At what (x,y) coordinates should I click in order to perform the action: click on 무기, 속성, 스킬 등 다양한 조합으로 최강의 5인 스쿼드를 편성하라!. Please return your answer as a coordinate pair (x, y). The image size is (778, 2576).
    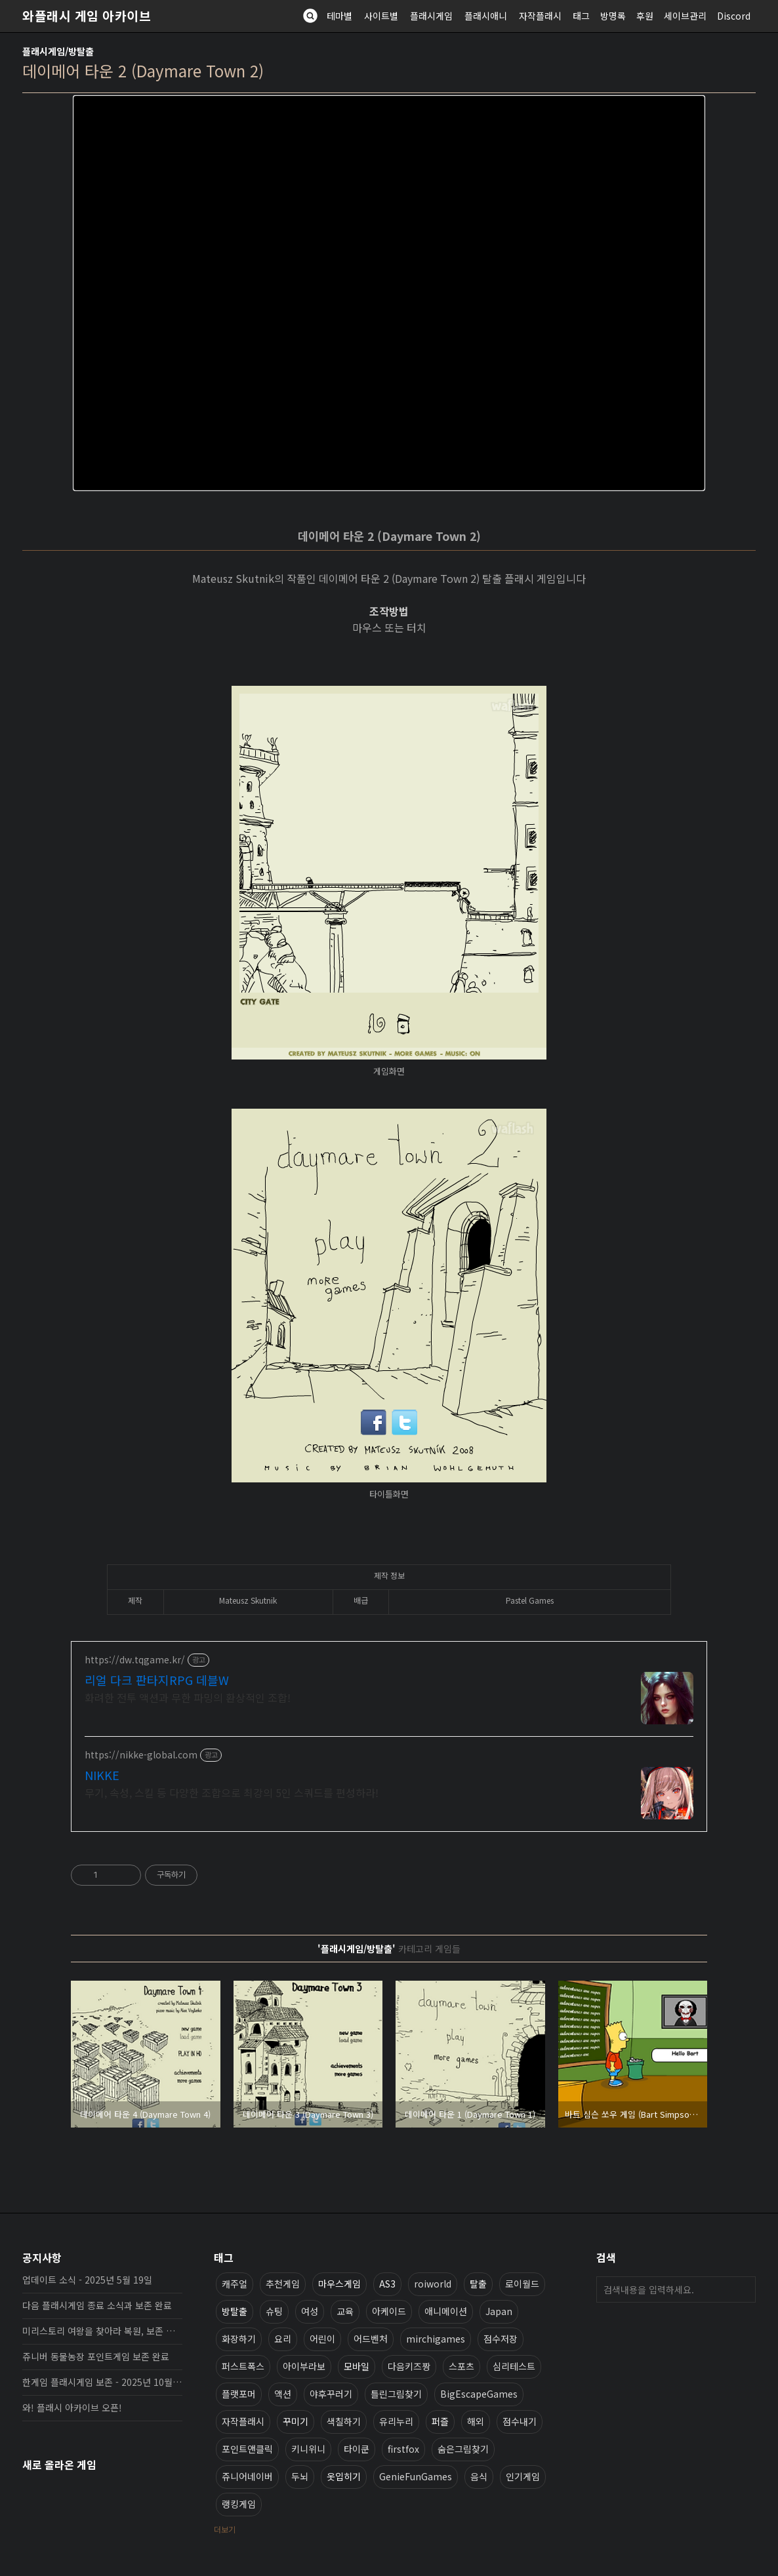
    Looking at the image, I should click on (232, 1792).